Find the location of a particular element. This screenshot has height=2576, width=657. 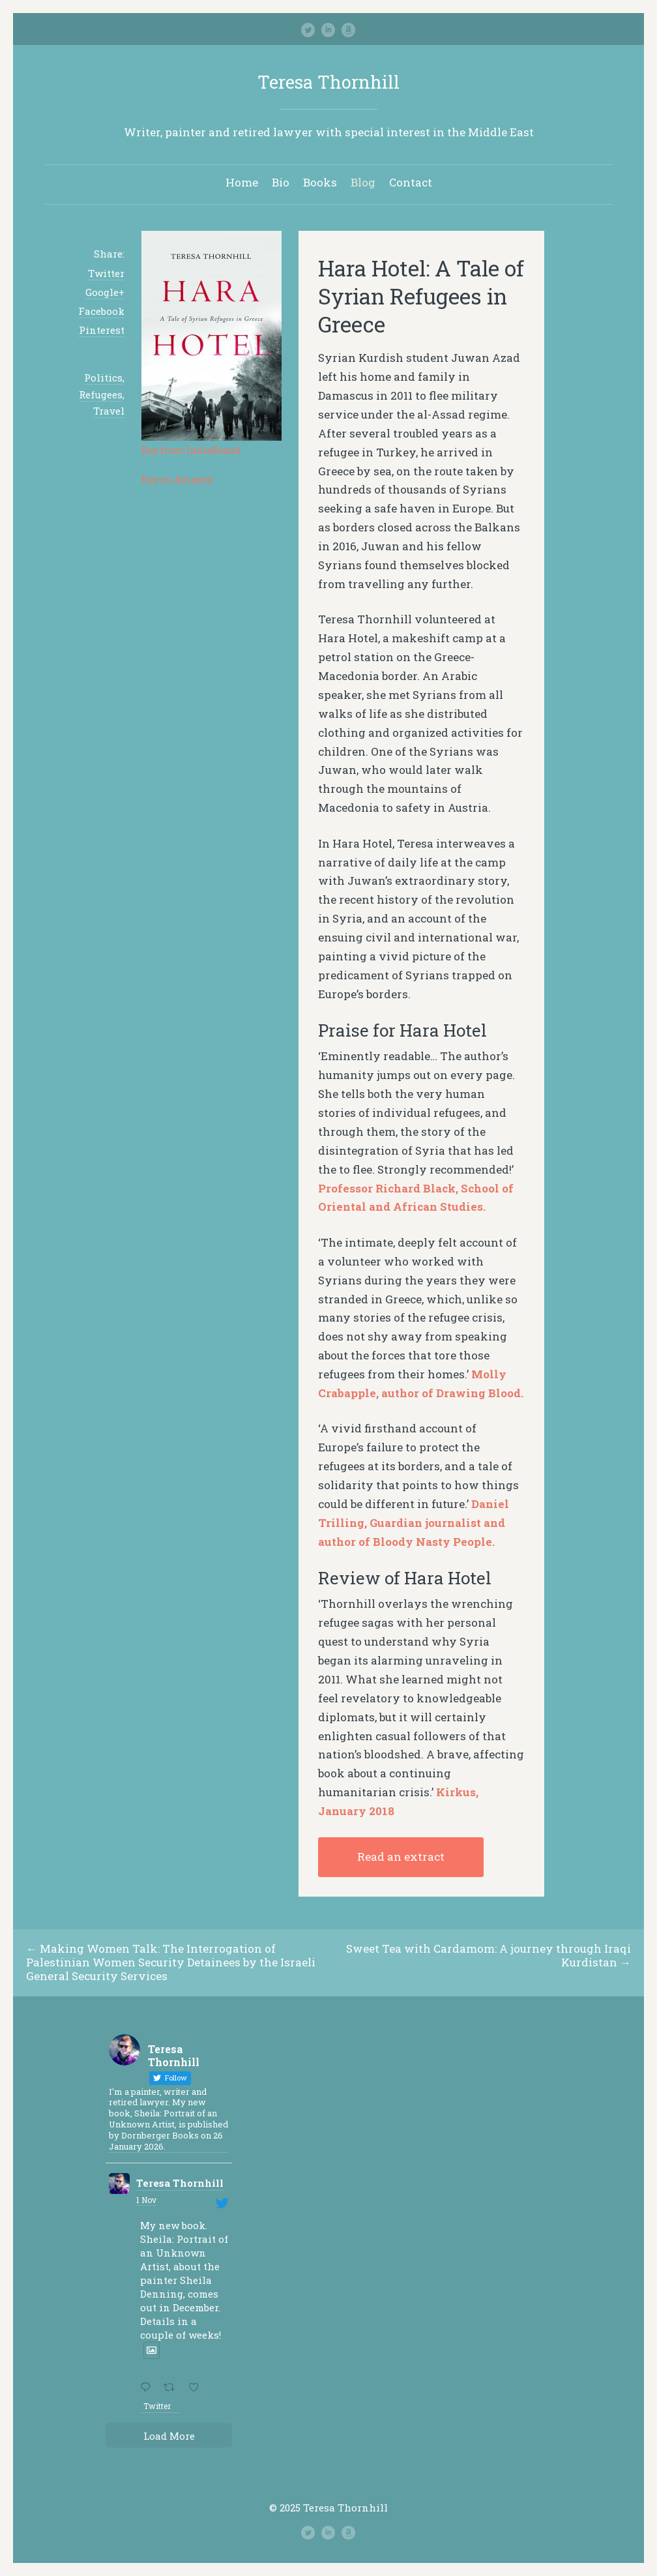

Buy on Amazon is located at coordinates (177, 479).